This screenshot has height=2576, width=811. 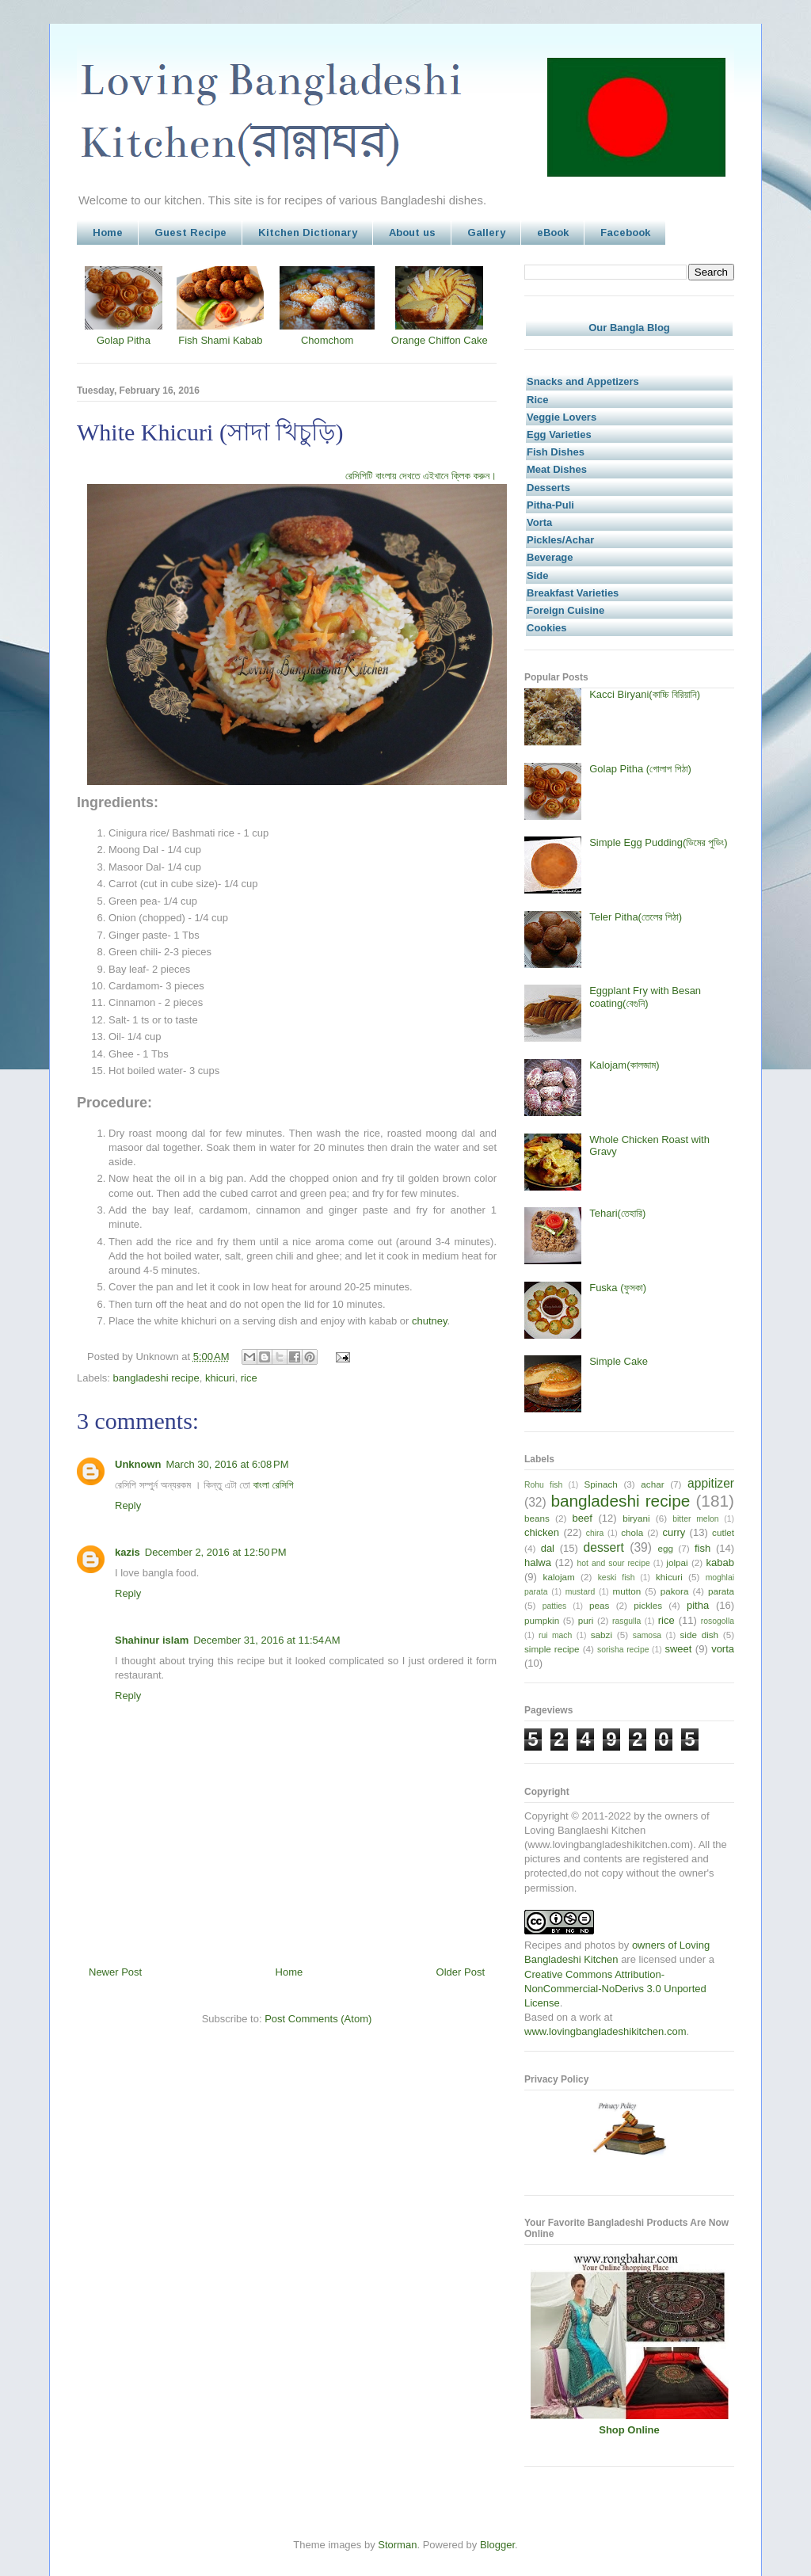 I want to click on simple recipe, so click(x=552, y=1649).